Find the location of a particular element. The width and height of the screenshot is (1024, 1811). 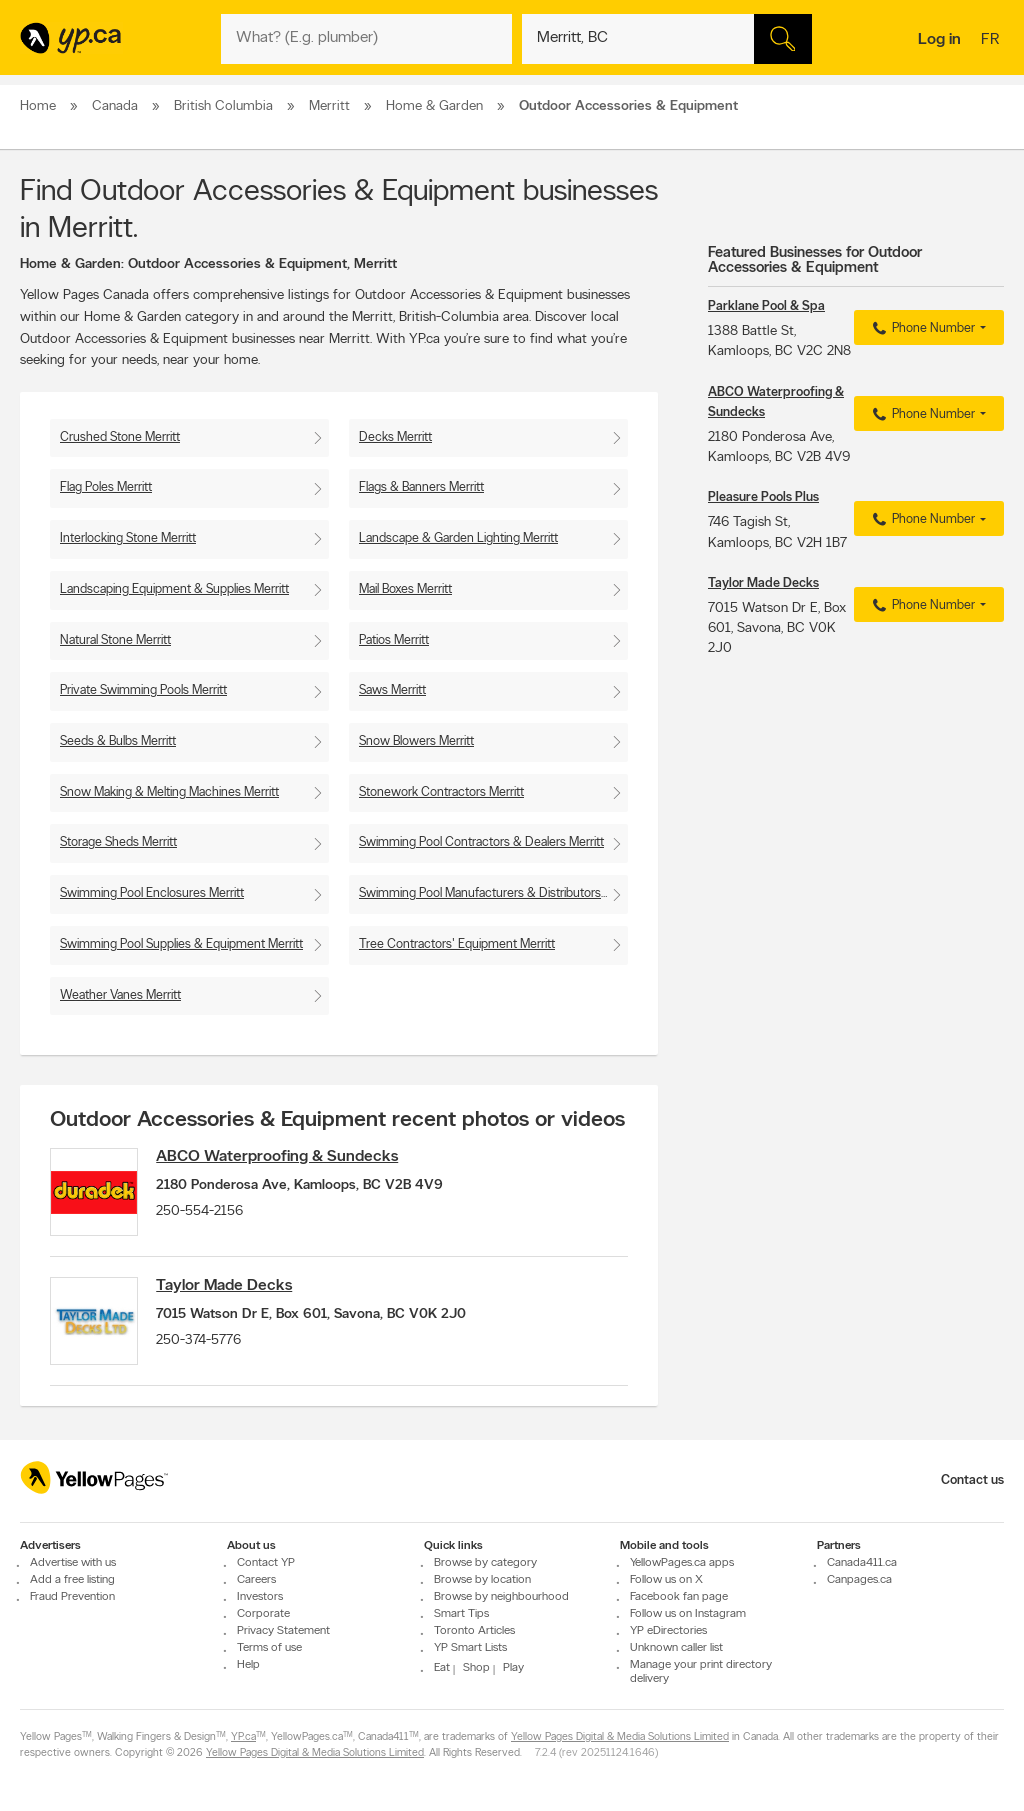

Follow us on X is located at coordinates (666, 1580).